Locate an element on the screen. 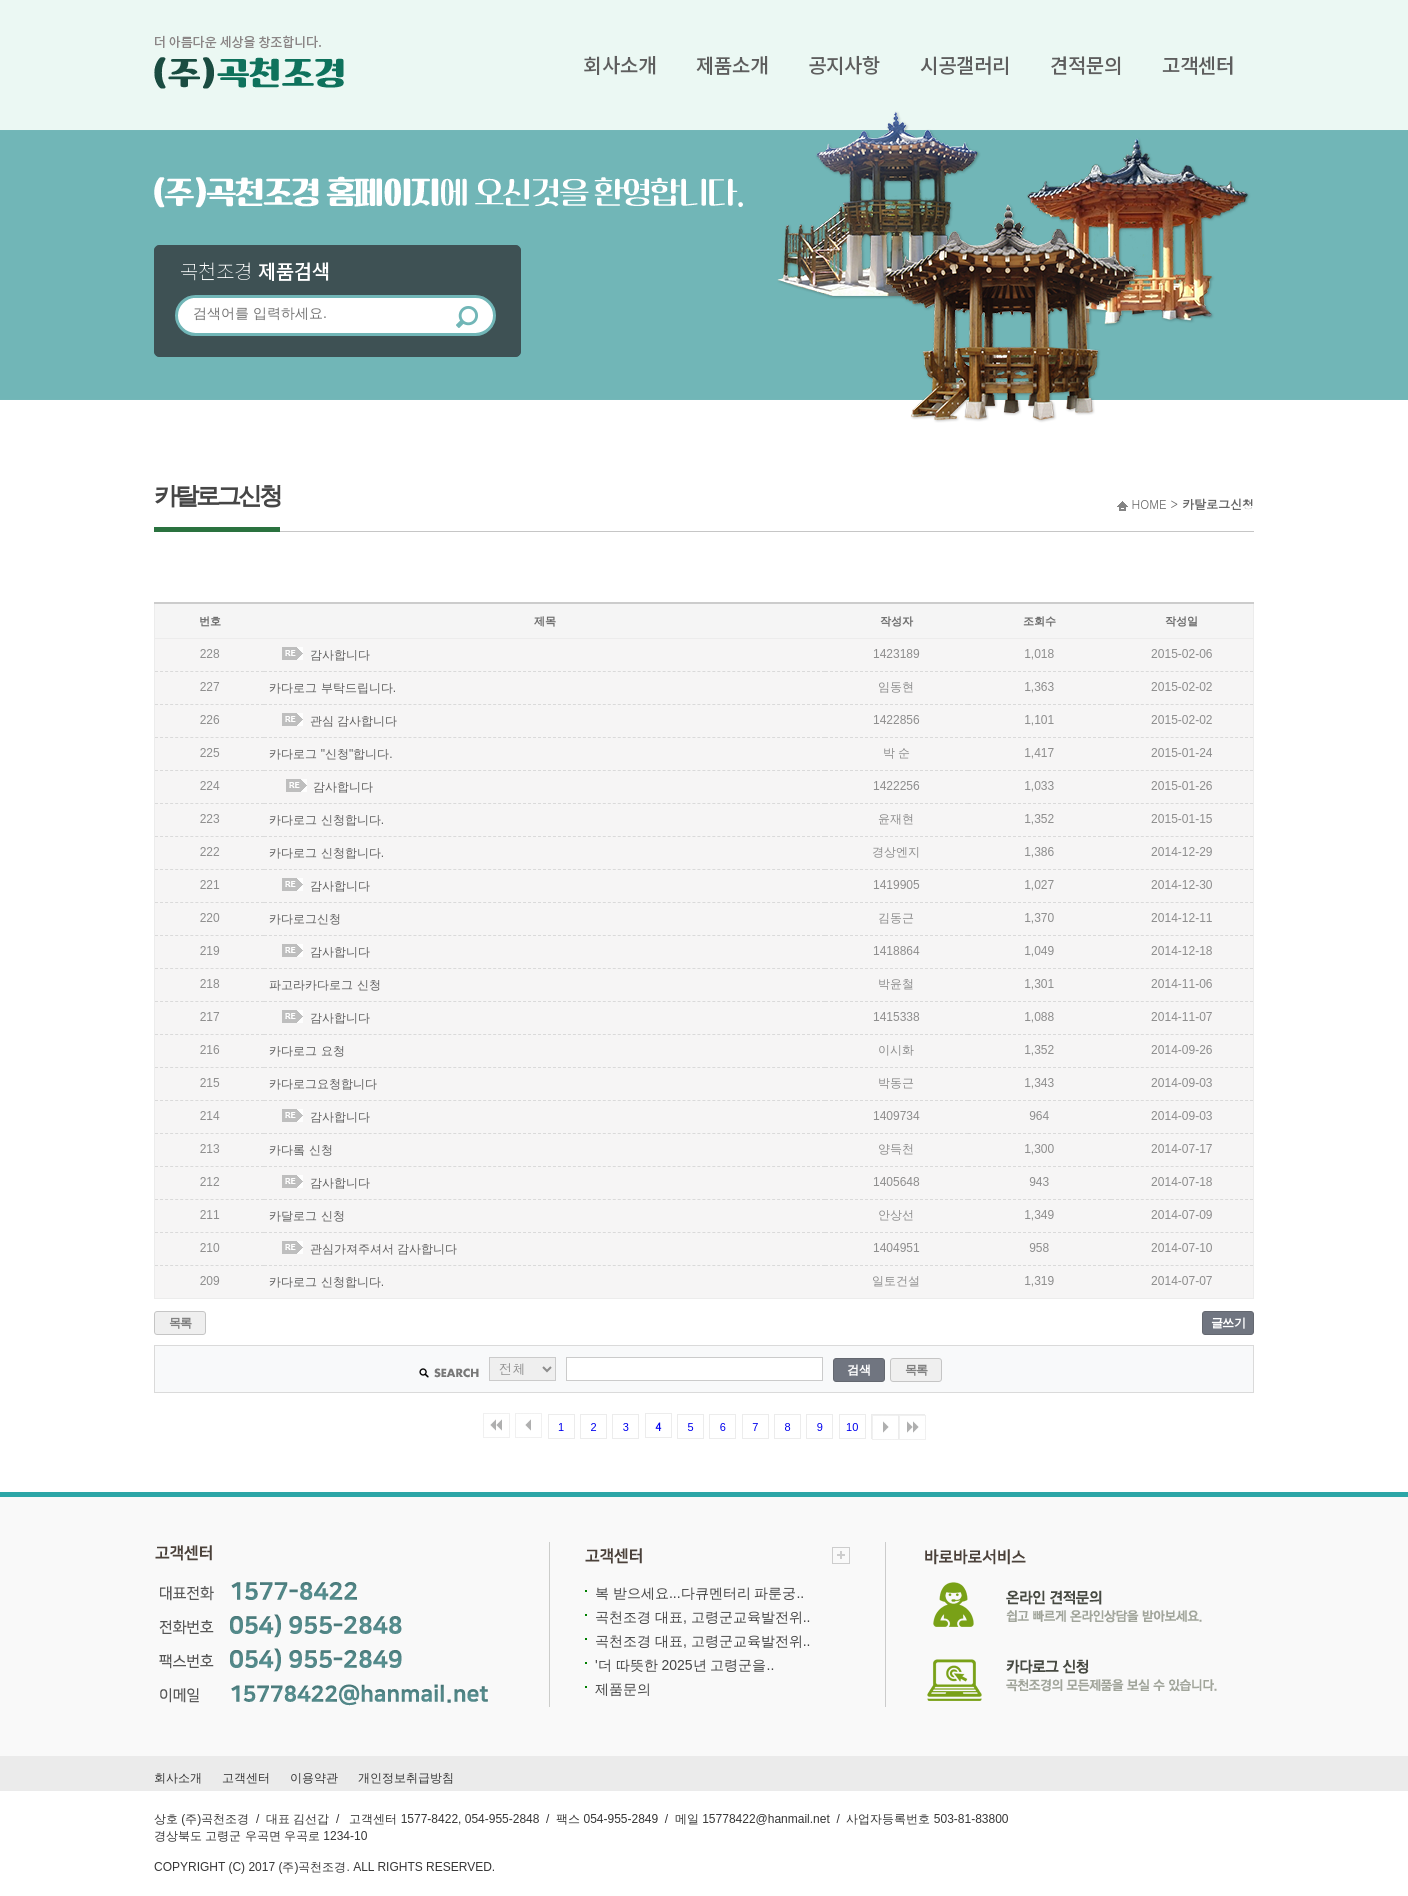  견적문의 is located at coordinates (1086, 64).